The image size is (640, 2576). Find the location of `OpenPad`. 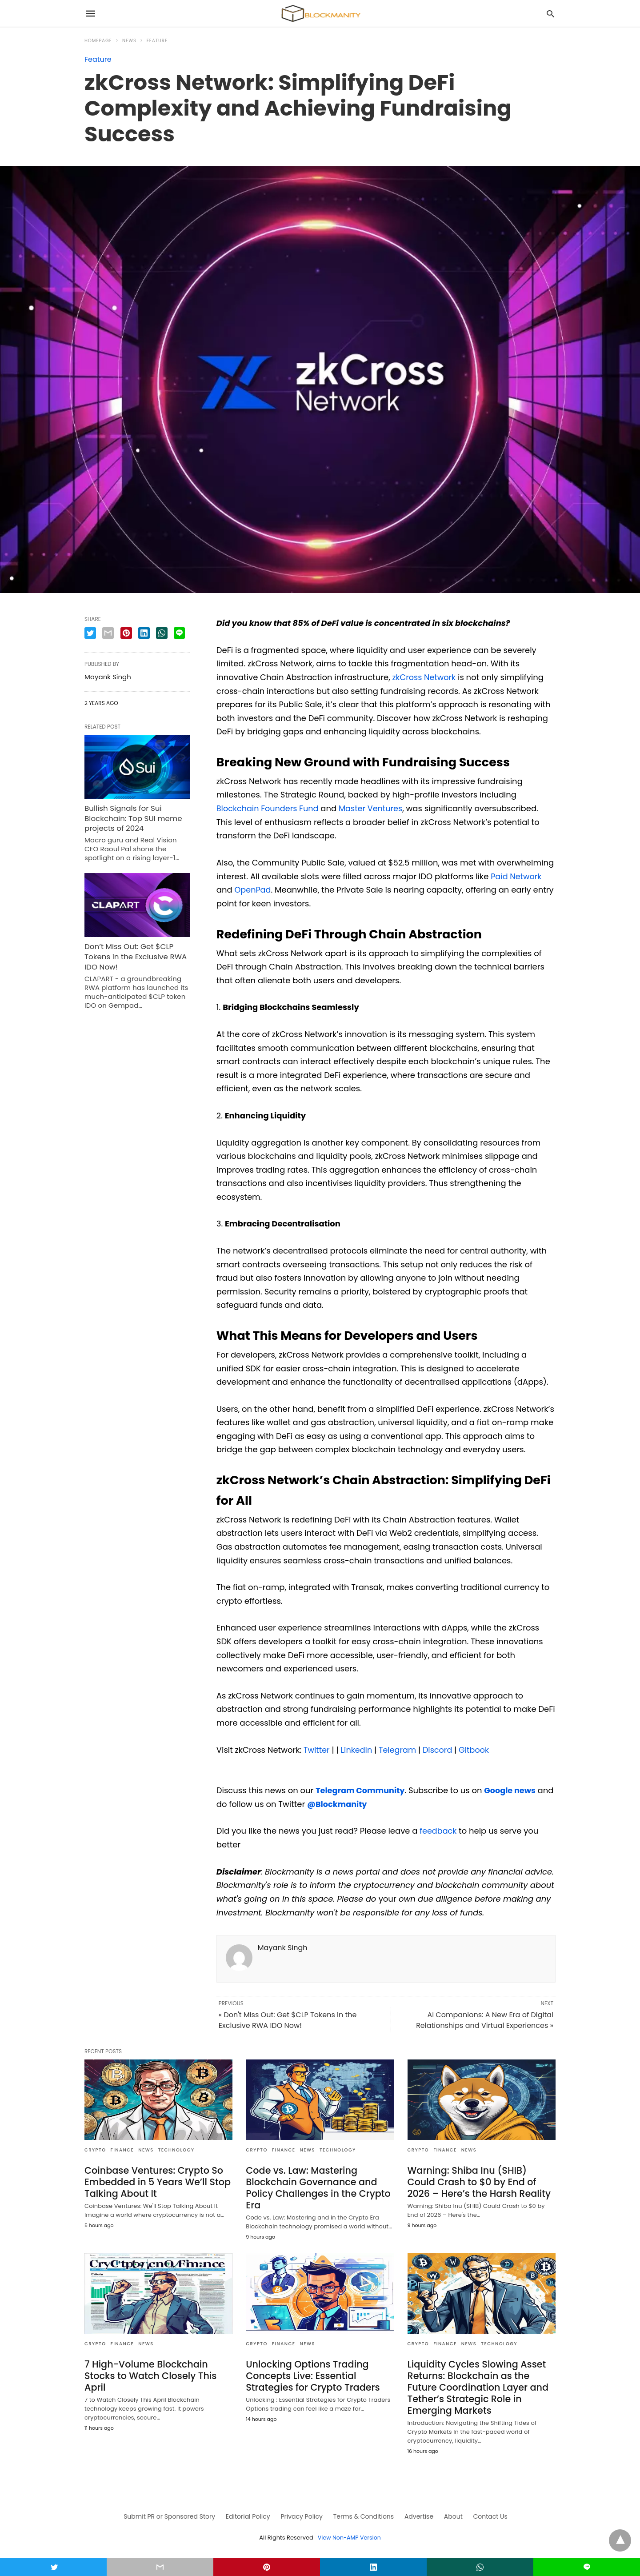

OpenPad is located at coordinates (253, 889).